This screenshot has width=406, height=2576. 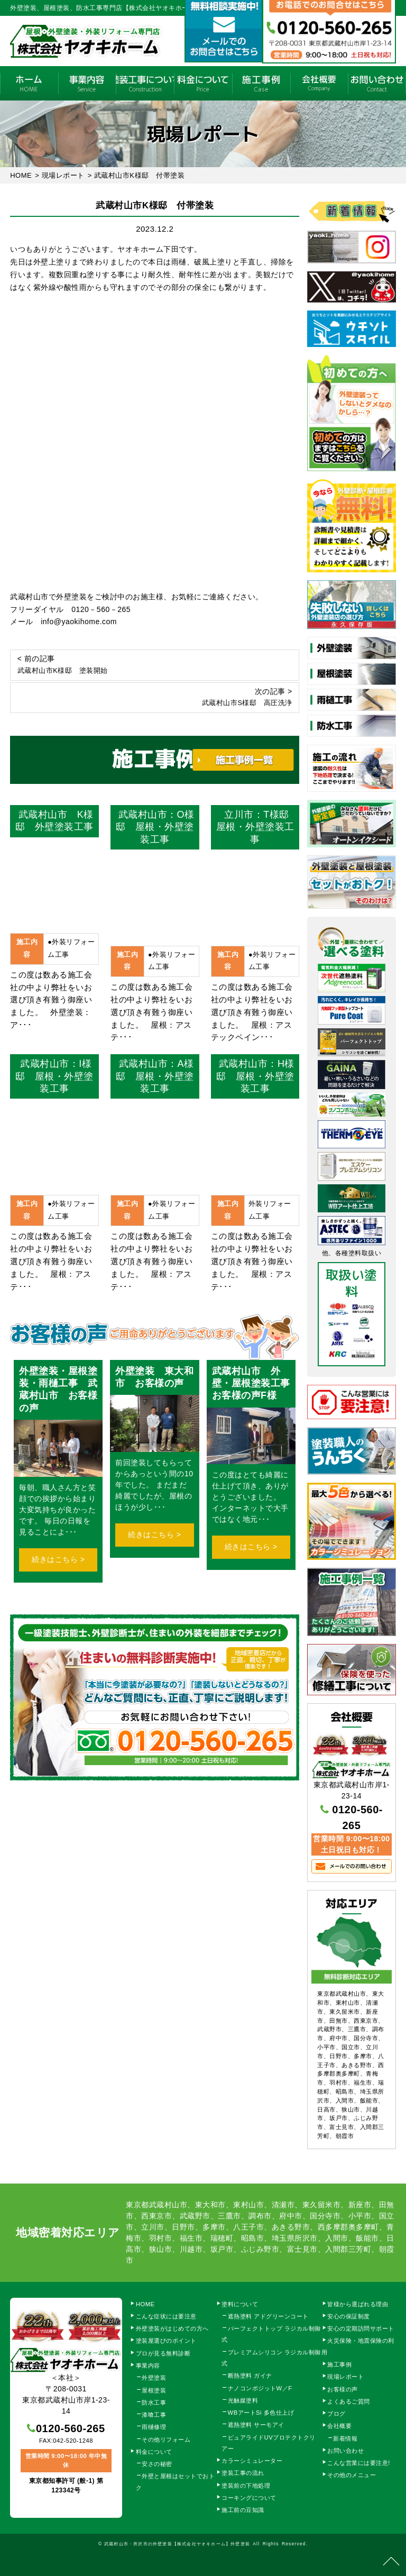 What do you see at coordinates (87, 83) in the screenshot?
I see `事業内容` at bounding box center [87, 83].